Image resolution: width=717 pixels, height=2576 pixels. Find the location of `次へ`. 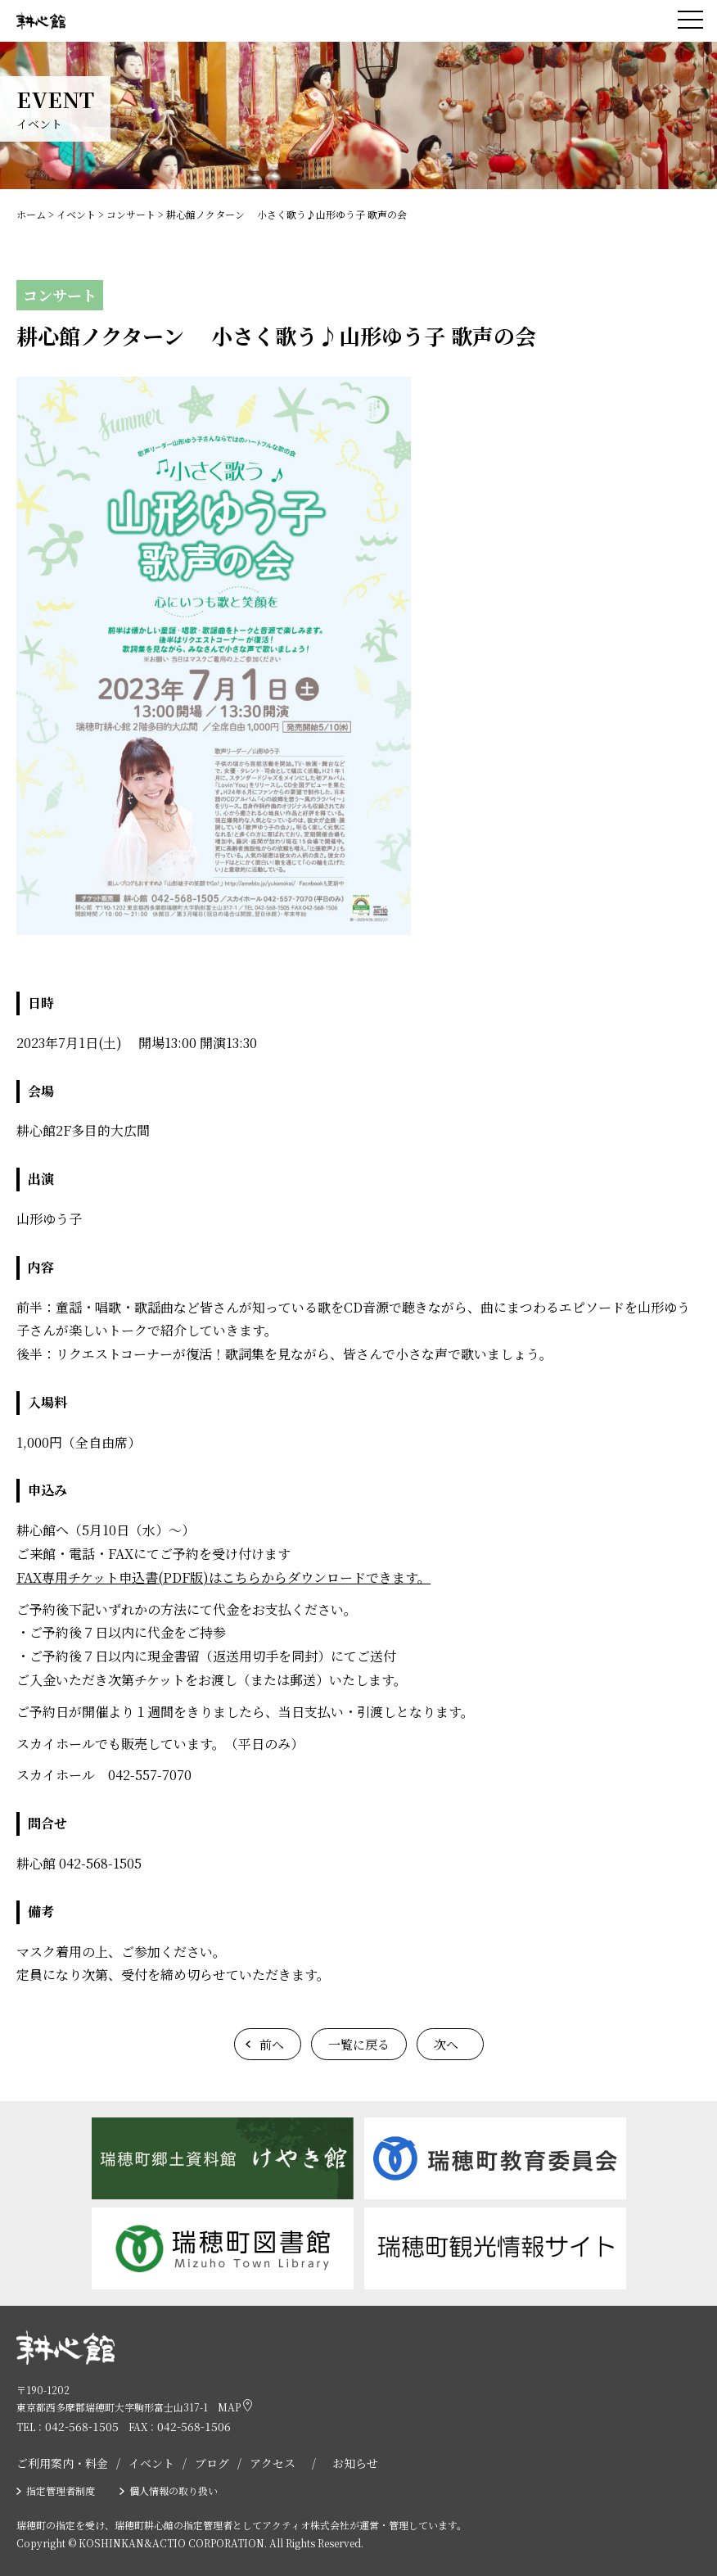

次へ is located at coordinates (446, 2044).